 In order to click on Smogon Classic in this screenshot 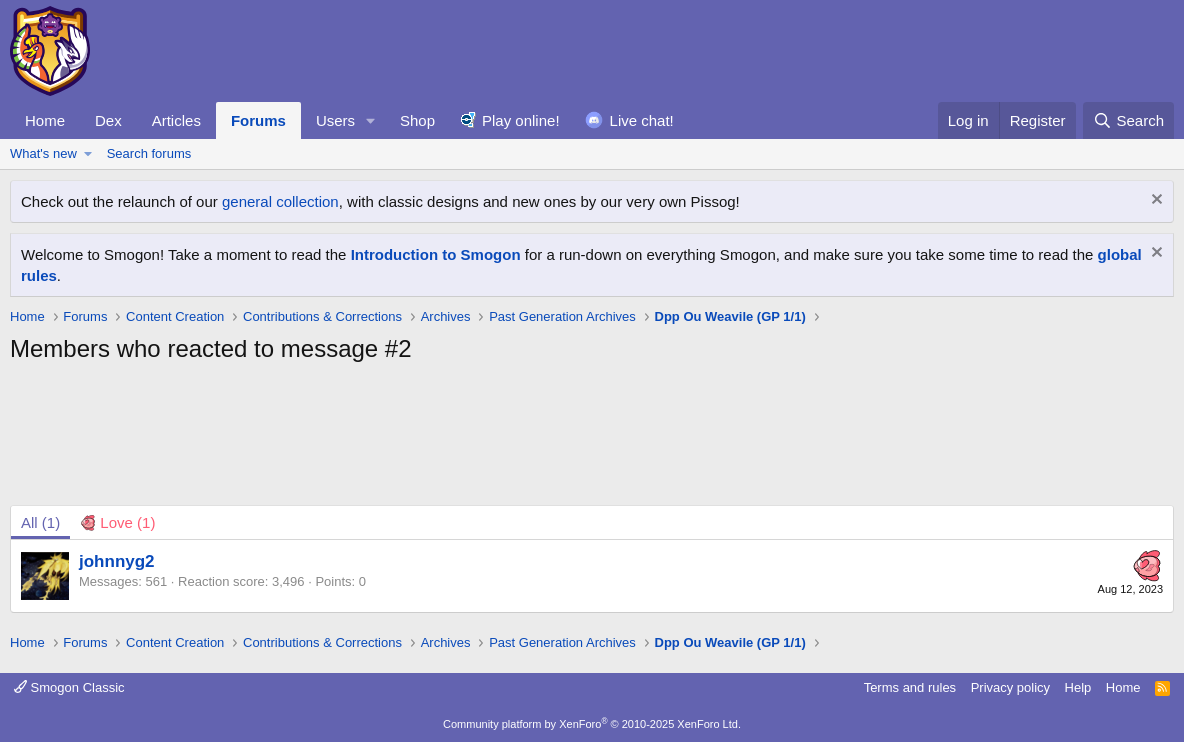, I will do `click(69, 687)`.